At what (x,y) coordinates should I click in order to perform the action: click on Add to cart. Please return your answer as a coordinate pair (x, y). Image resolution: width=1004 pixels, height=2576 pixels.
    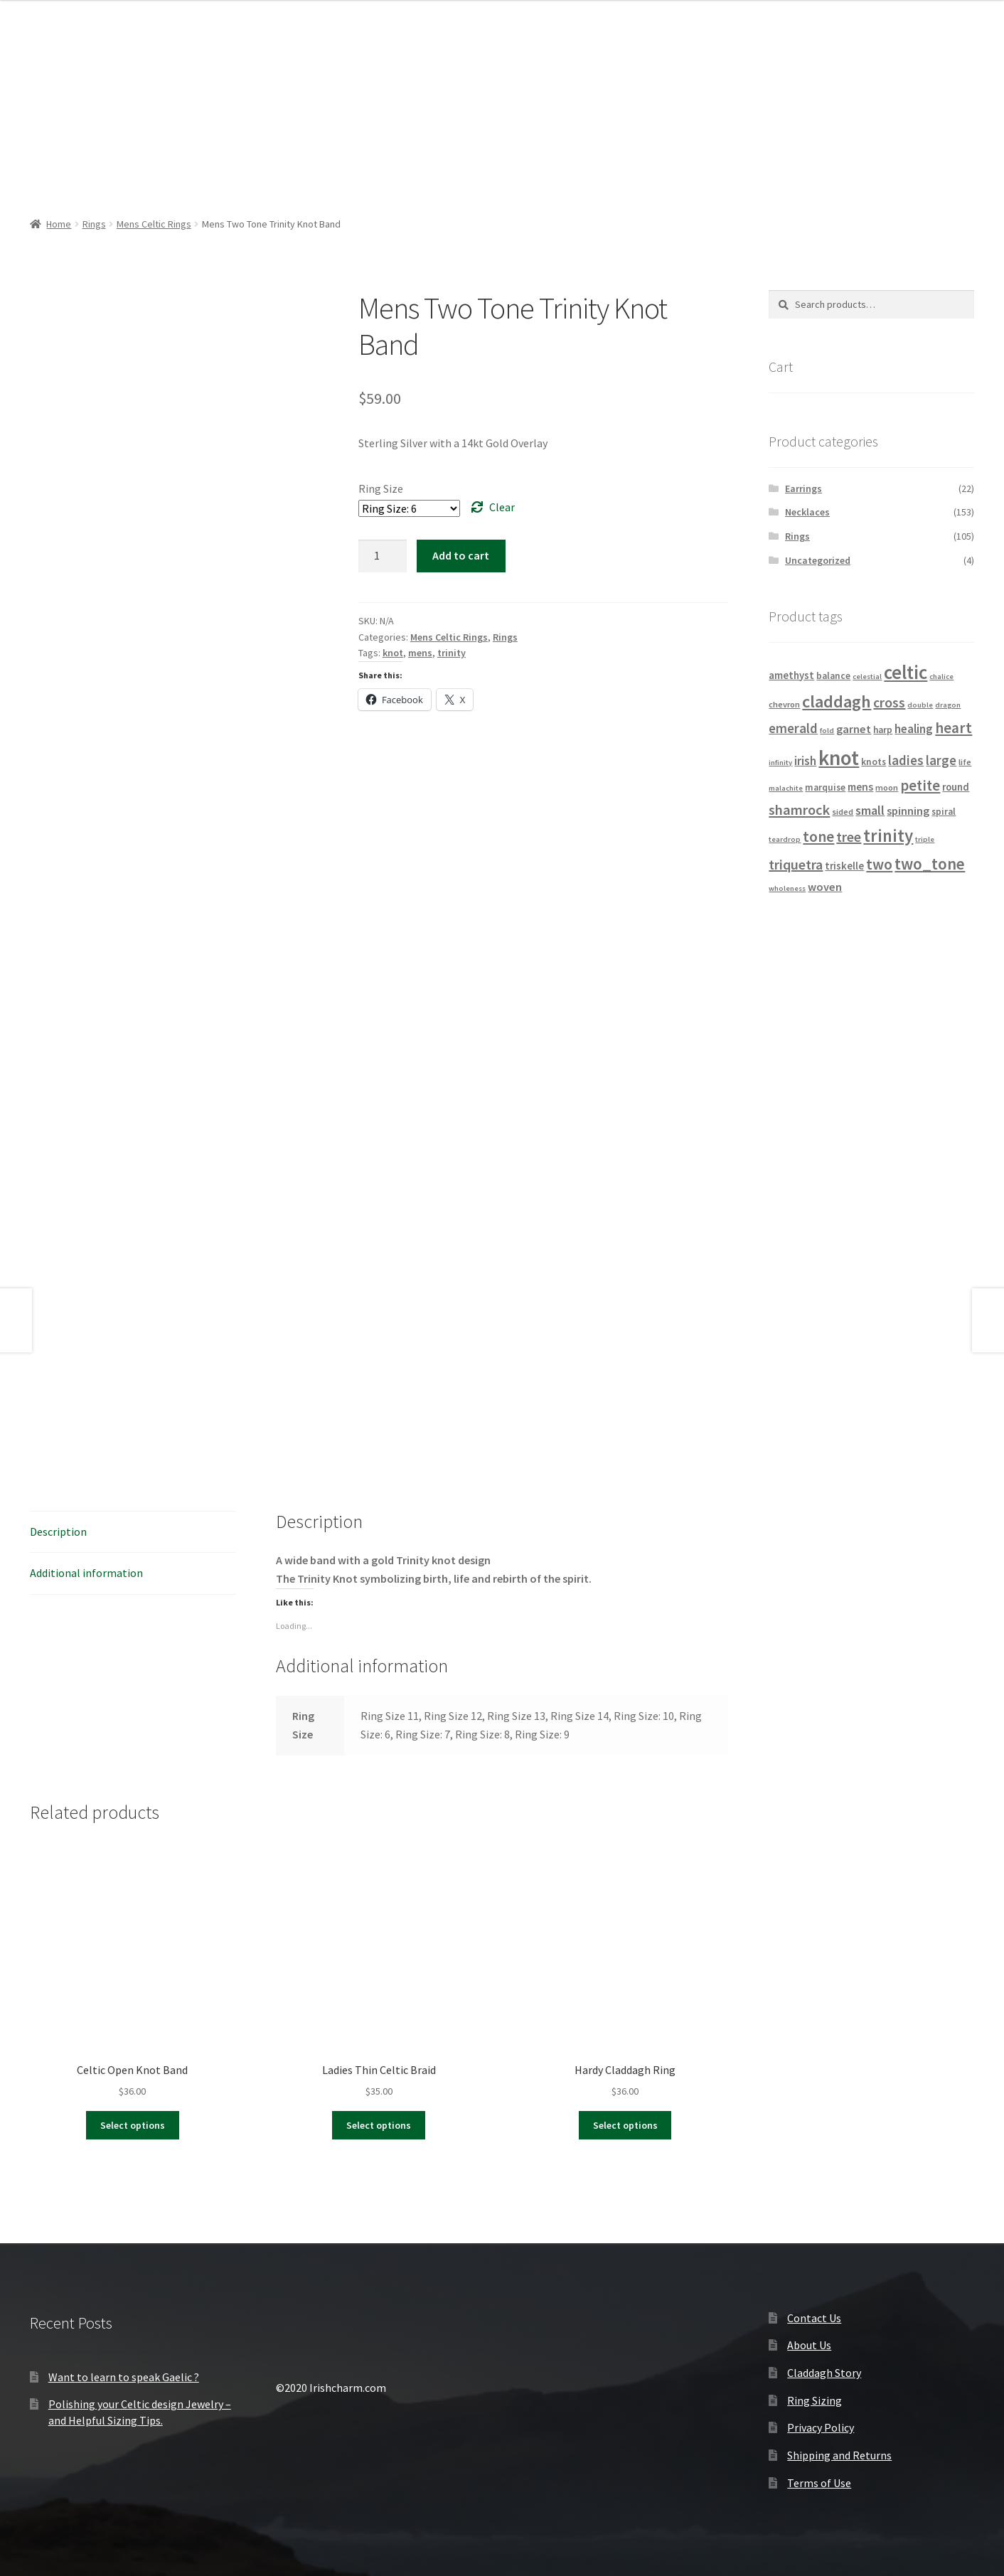
    Looking at the image, I should click on (460, 555).